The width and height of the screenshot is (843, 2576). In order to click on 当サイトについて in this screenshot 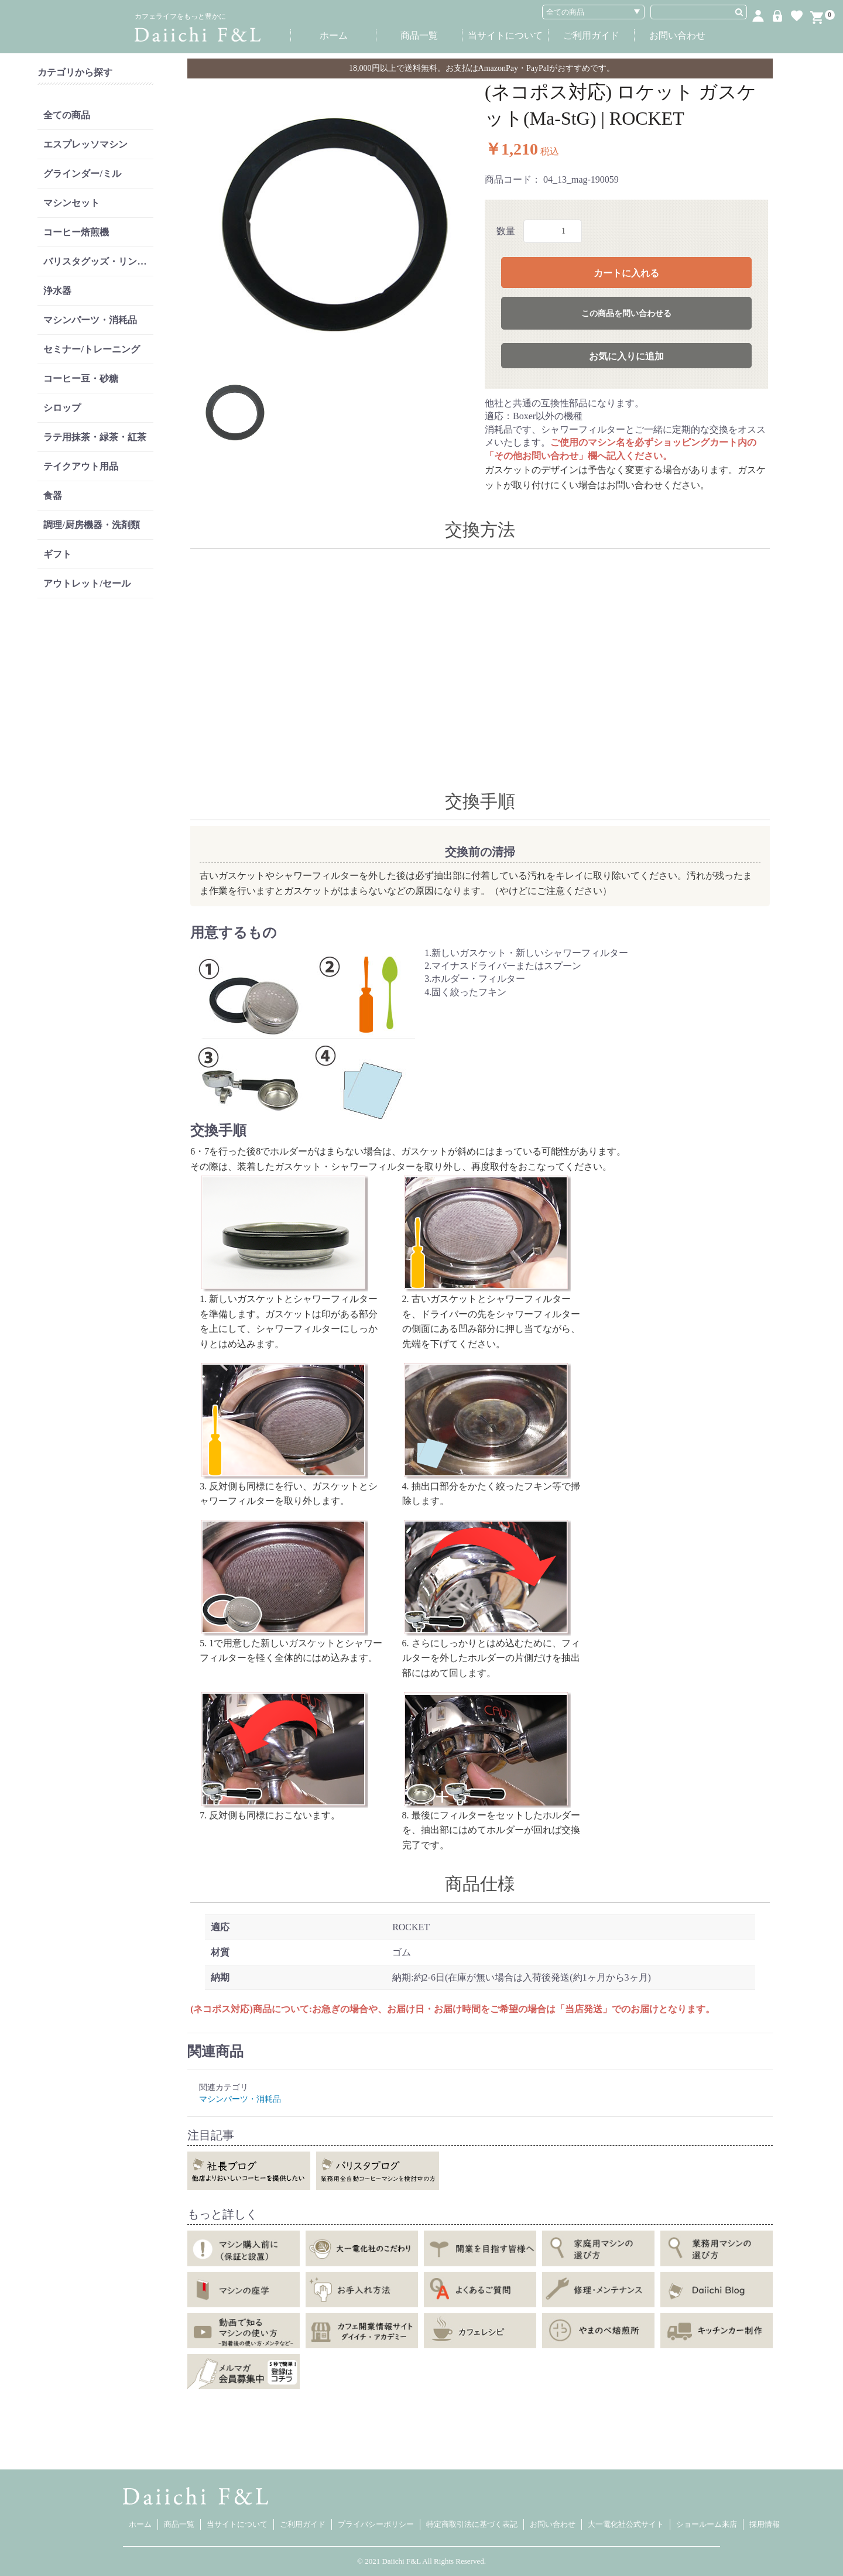, I will do `click(505, 35)`.